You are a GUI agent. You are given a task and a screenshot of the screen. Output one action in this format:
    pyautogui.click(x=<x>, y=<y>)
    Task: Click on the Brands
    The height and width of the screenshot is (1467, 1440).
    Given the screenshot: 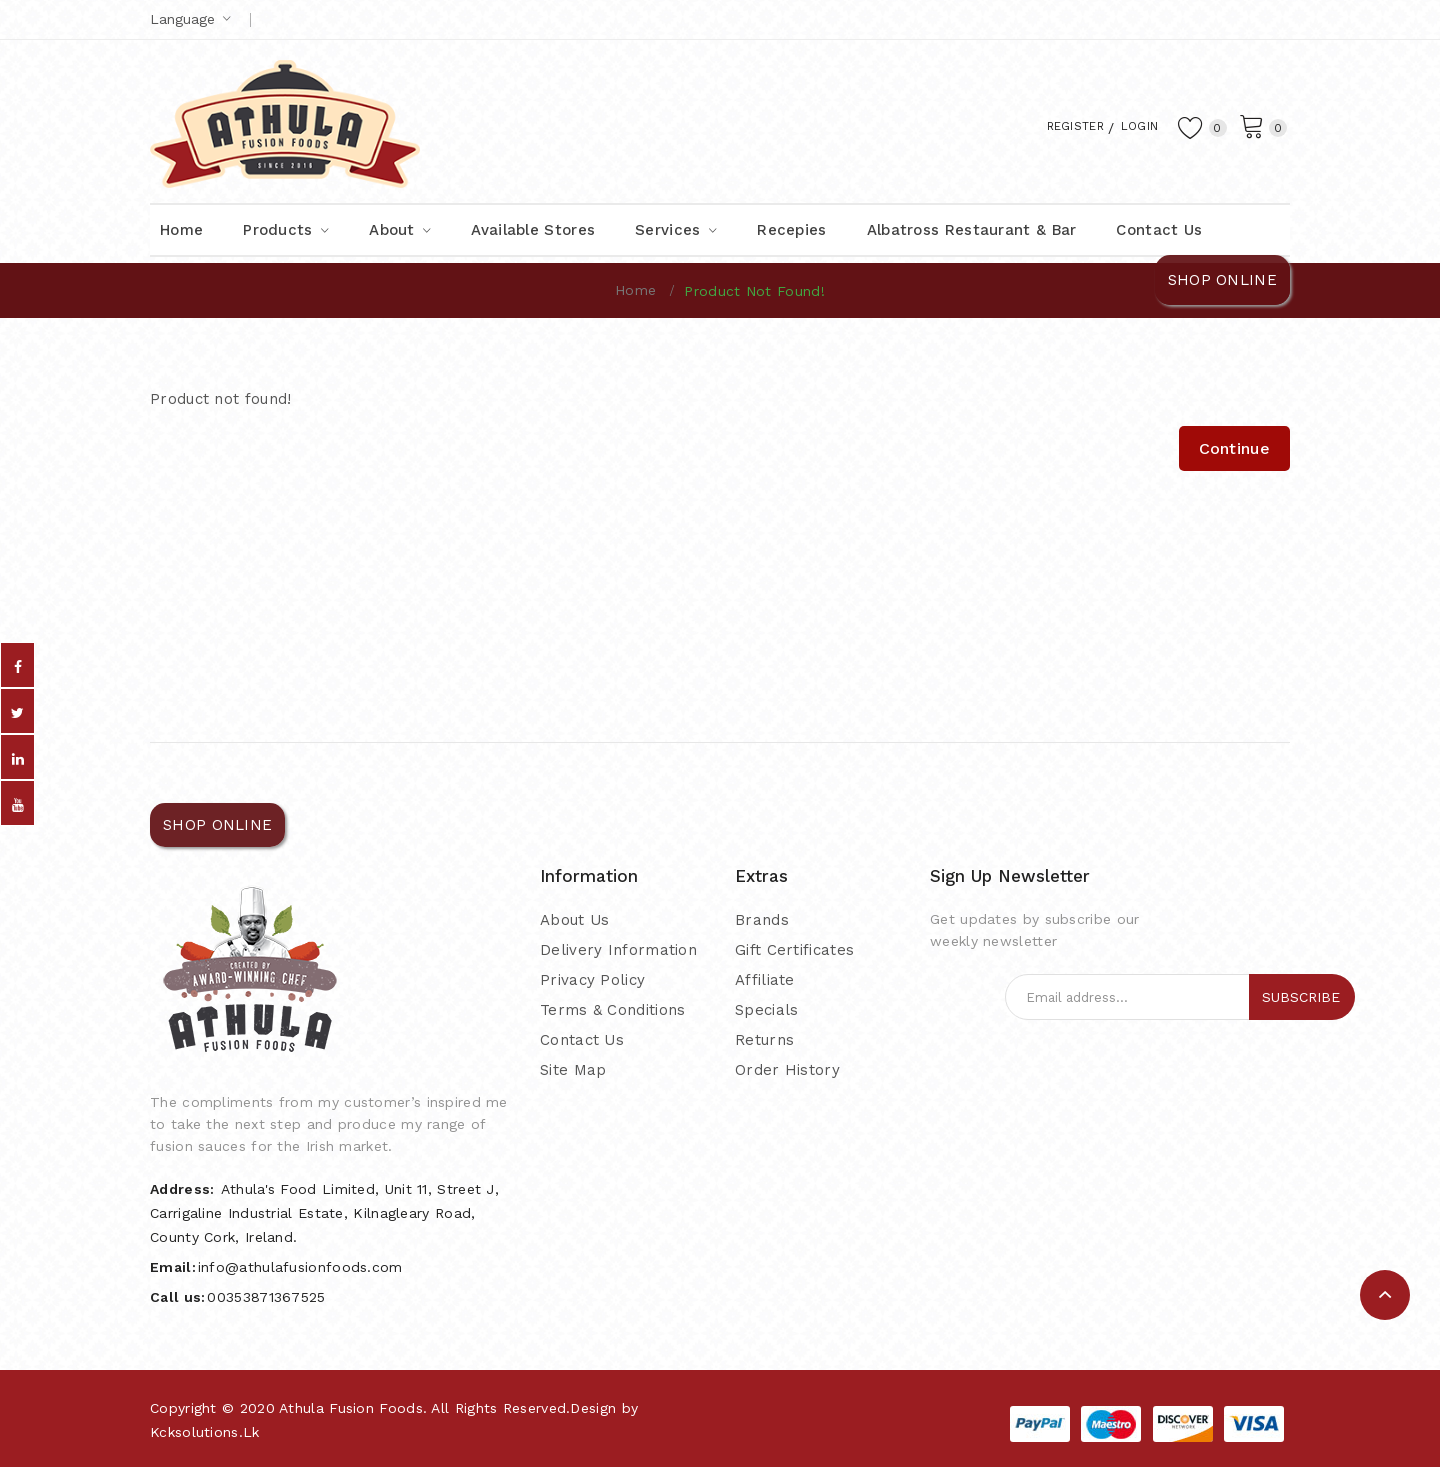 What is the action you would take?
    pyautogui.click(x=762, y=920)
    